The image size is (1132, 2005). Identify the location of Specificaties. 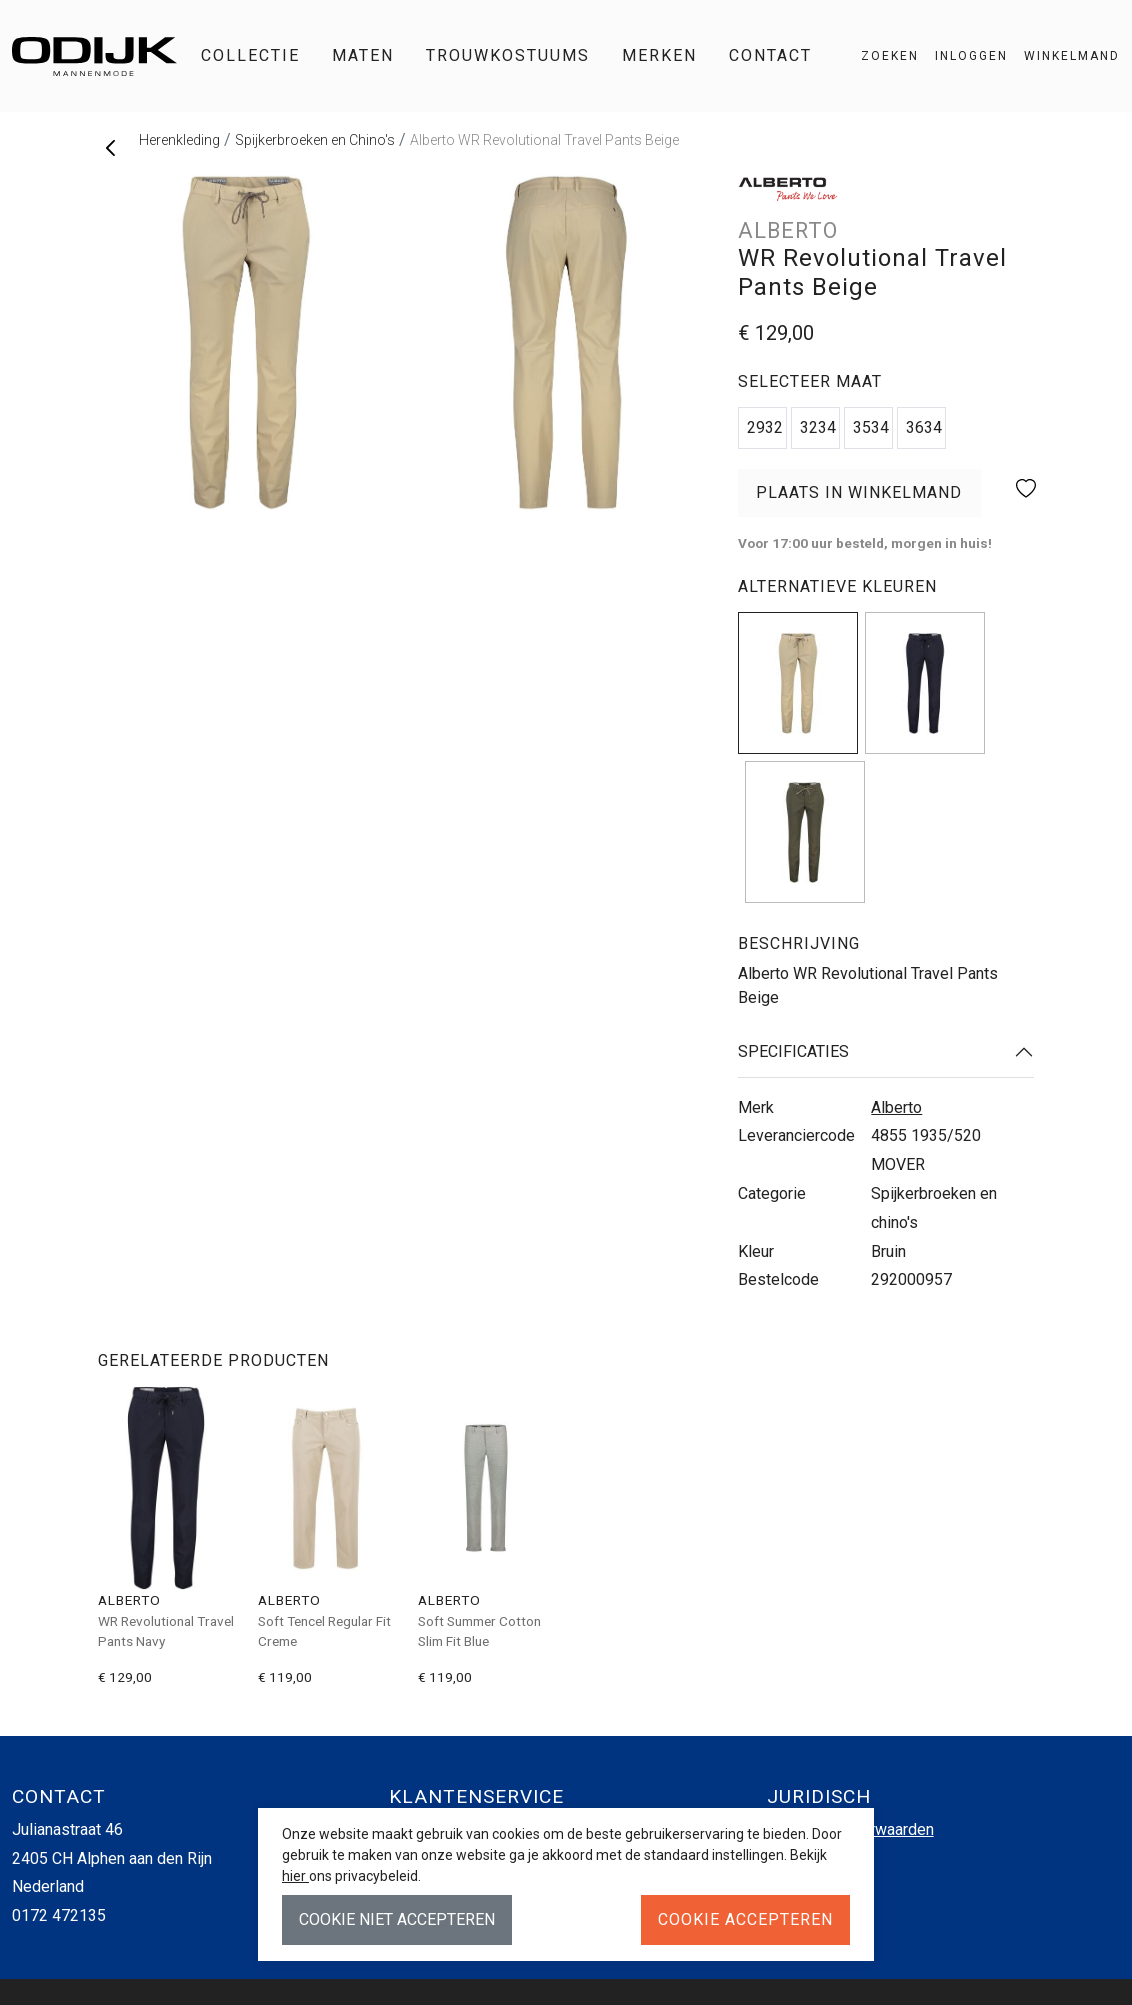
(793, 1051).